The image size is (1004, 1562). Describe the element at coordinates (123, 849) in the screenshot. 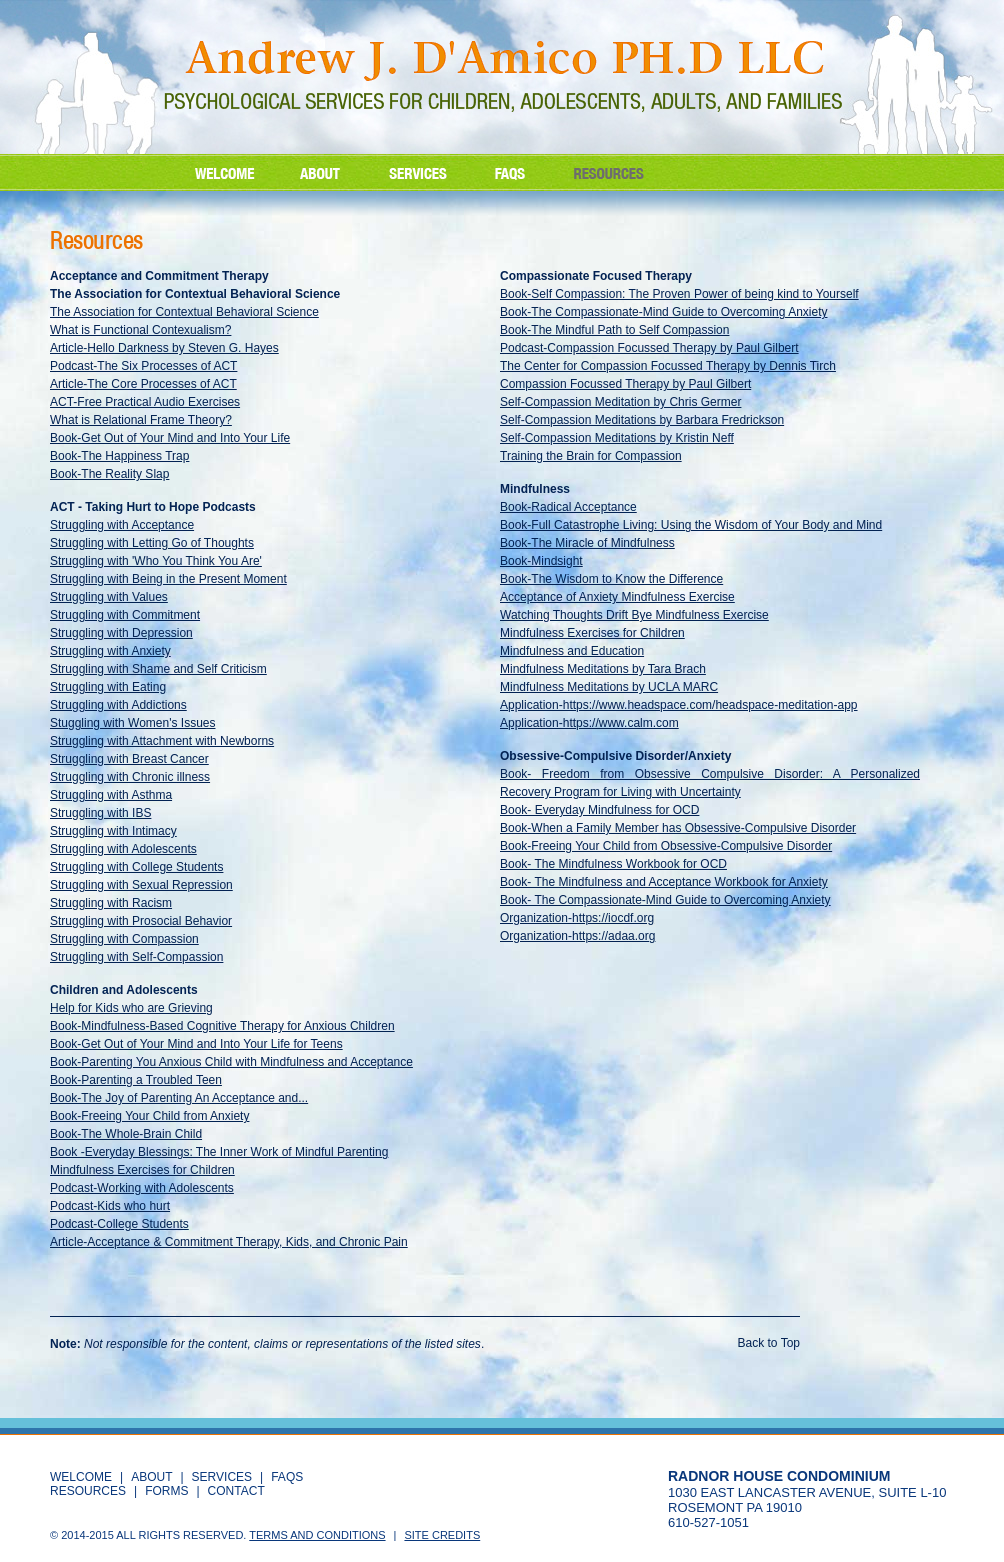

I see `Struggling with Adolescents` at that location.